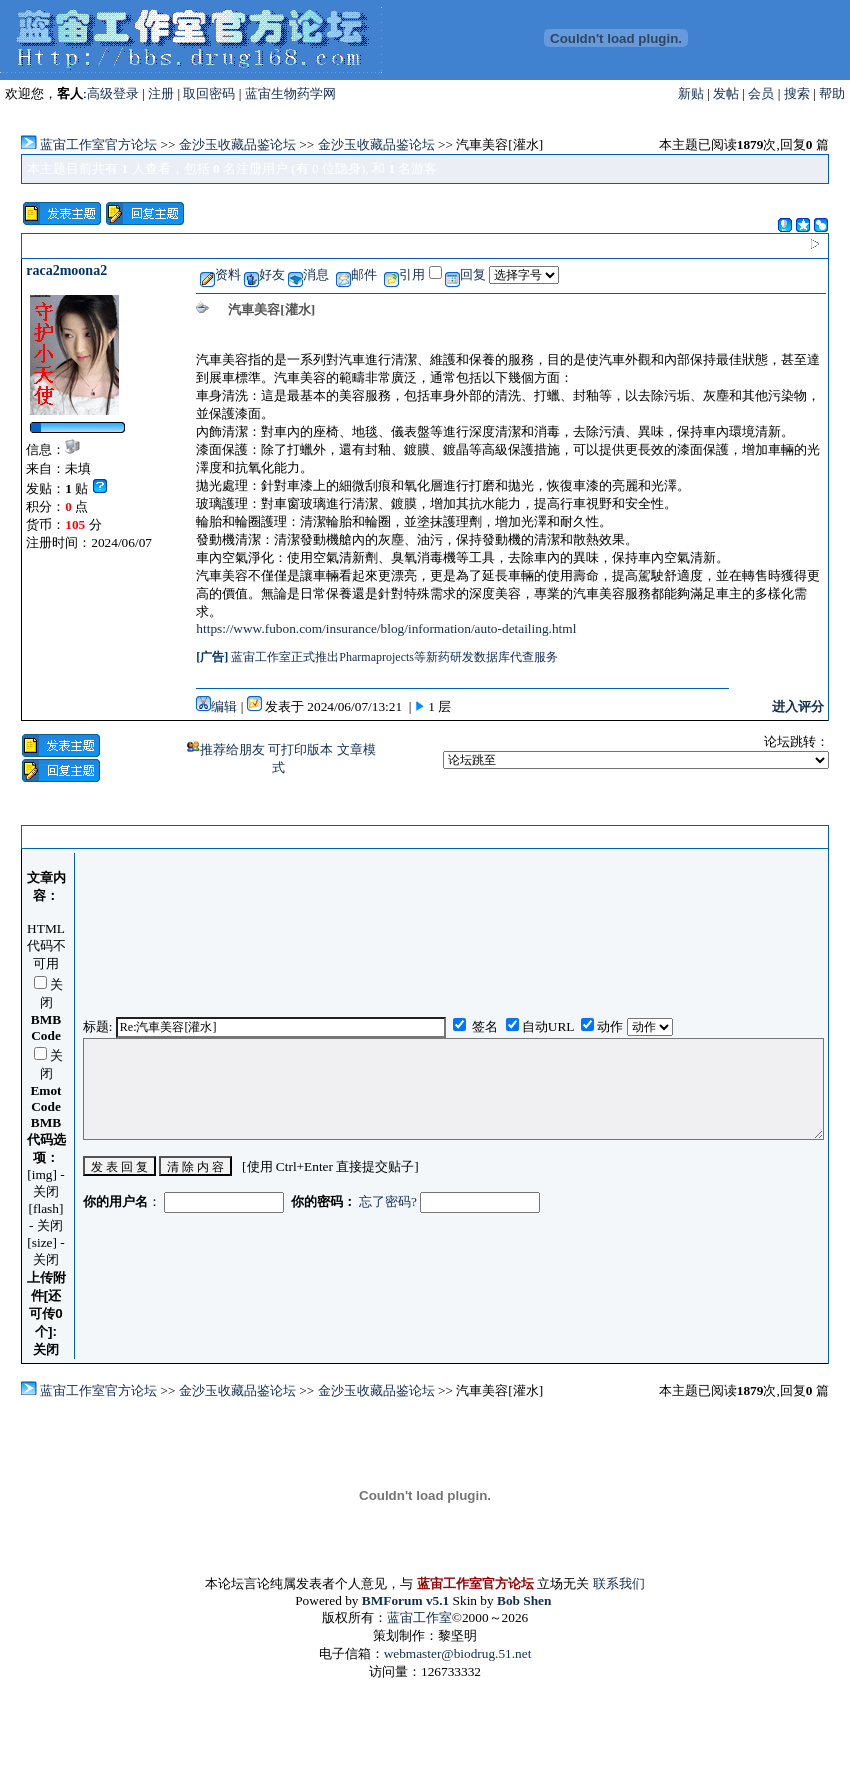  I want to click on webmaster@biodrug.51.net, so click(458, 1653).